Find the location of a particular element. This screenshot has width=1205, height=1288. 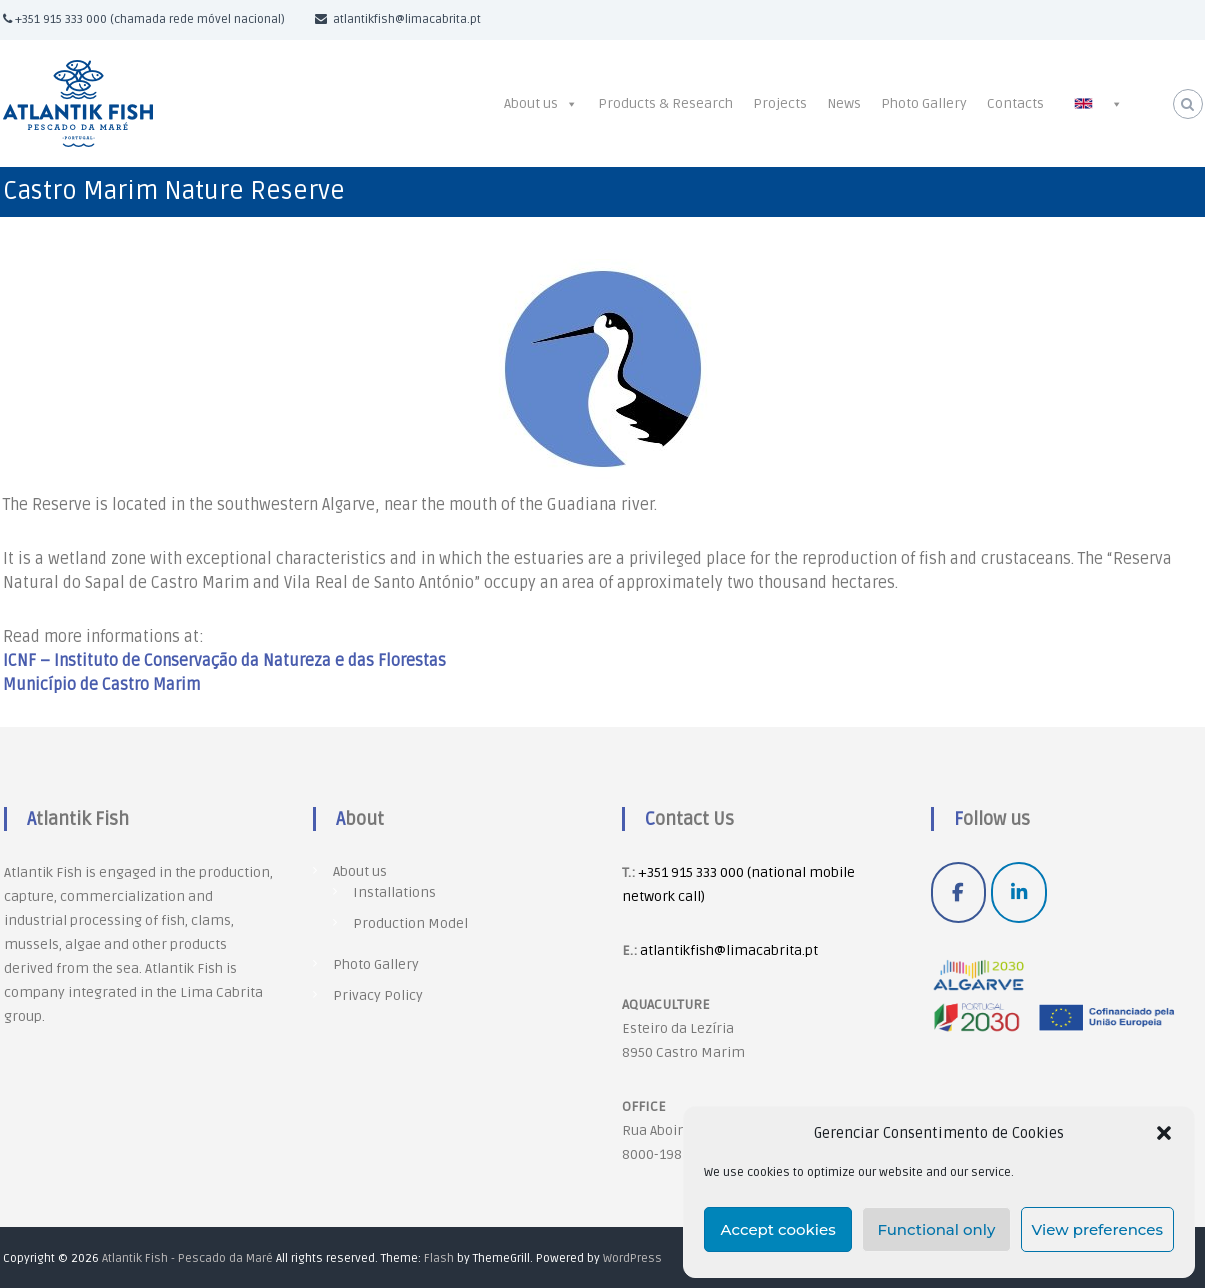

Atlantik Fish - Pescado da Maré is located at coordinates (187, 1258).